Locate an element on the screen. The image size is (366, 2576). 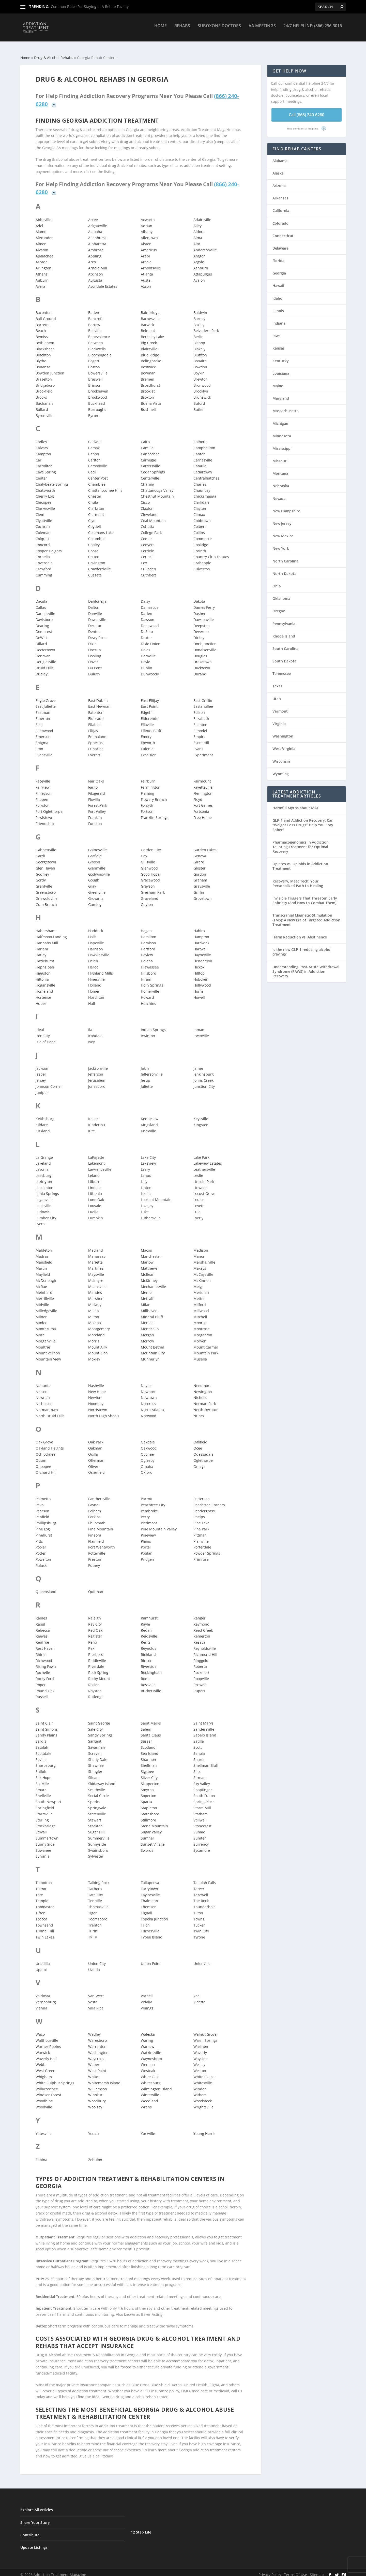
Dickey is located at coordinates (198, 633).